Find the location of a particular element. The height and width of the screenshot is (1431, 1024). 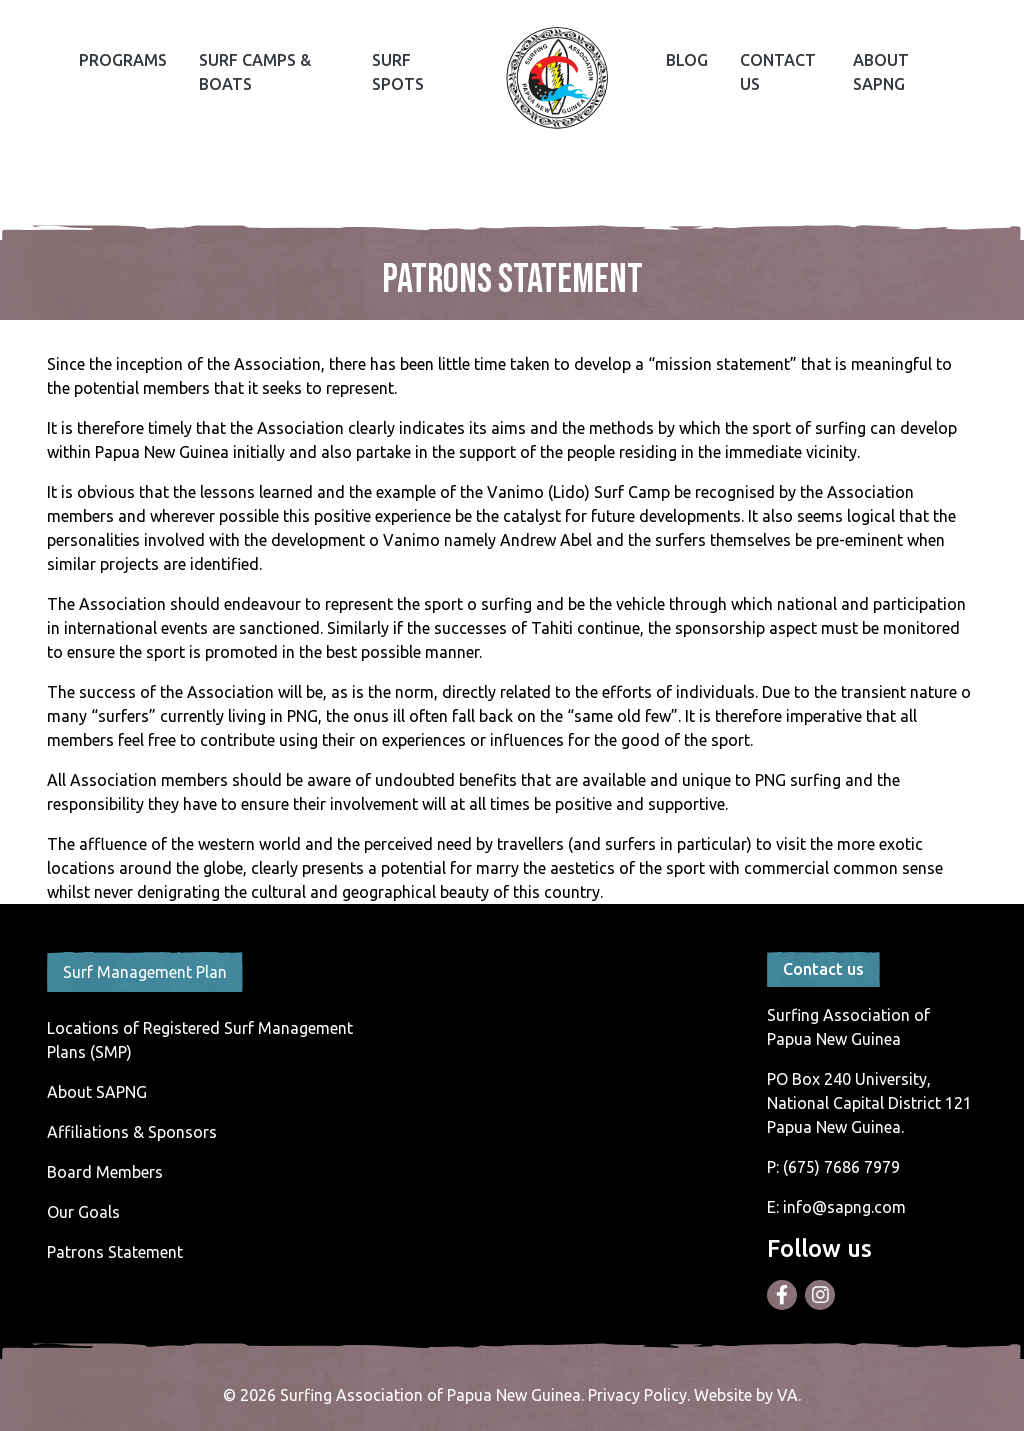

Contact Us is located at coordinates (778, 72).